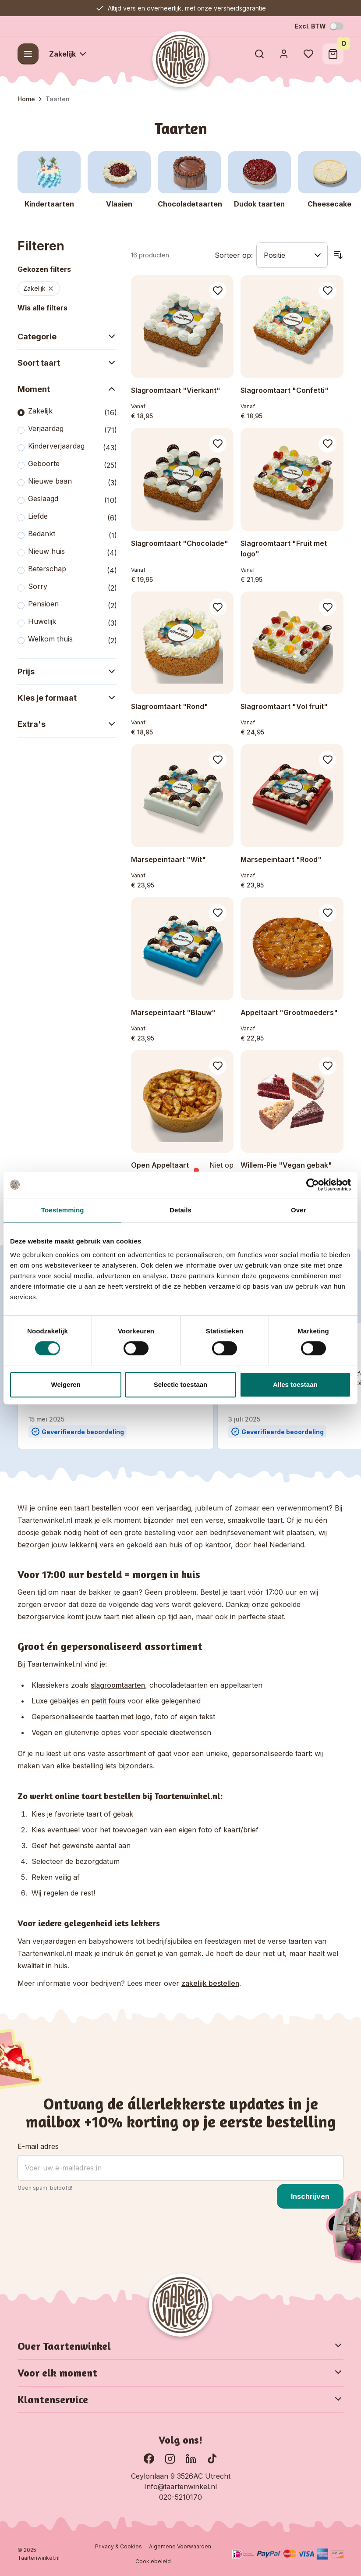 The width and height of the screenshot is (361, 2576). I want to click on Privacy & Cookies, so click(118, 2546).